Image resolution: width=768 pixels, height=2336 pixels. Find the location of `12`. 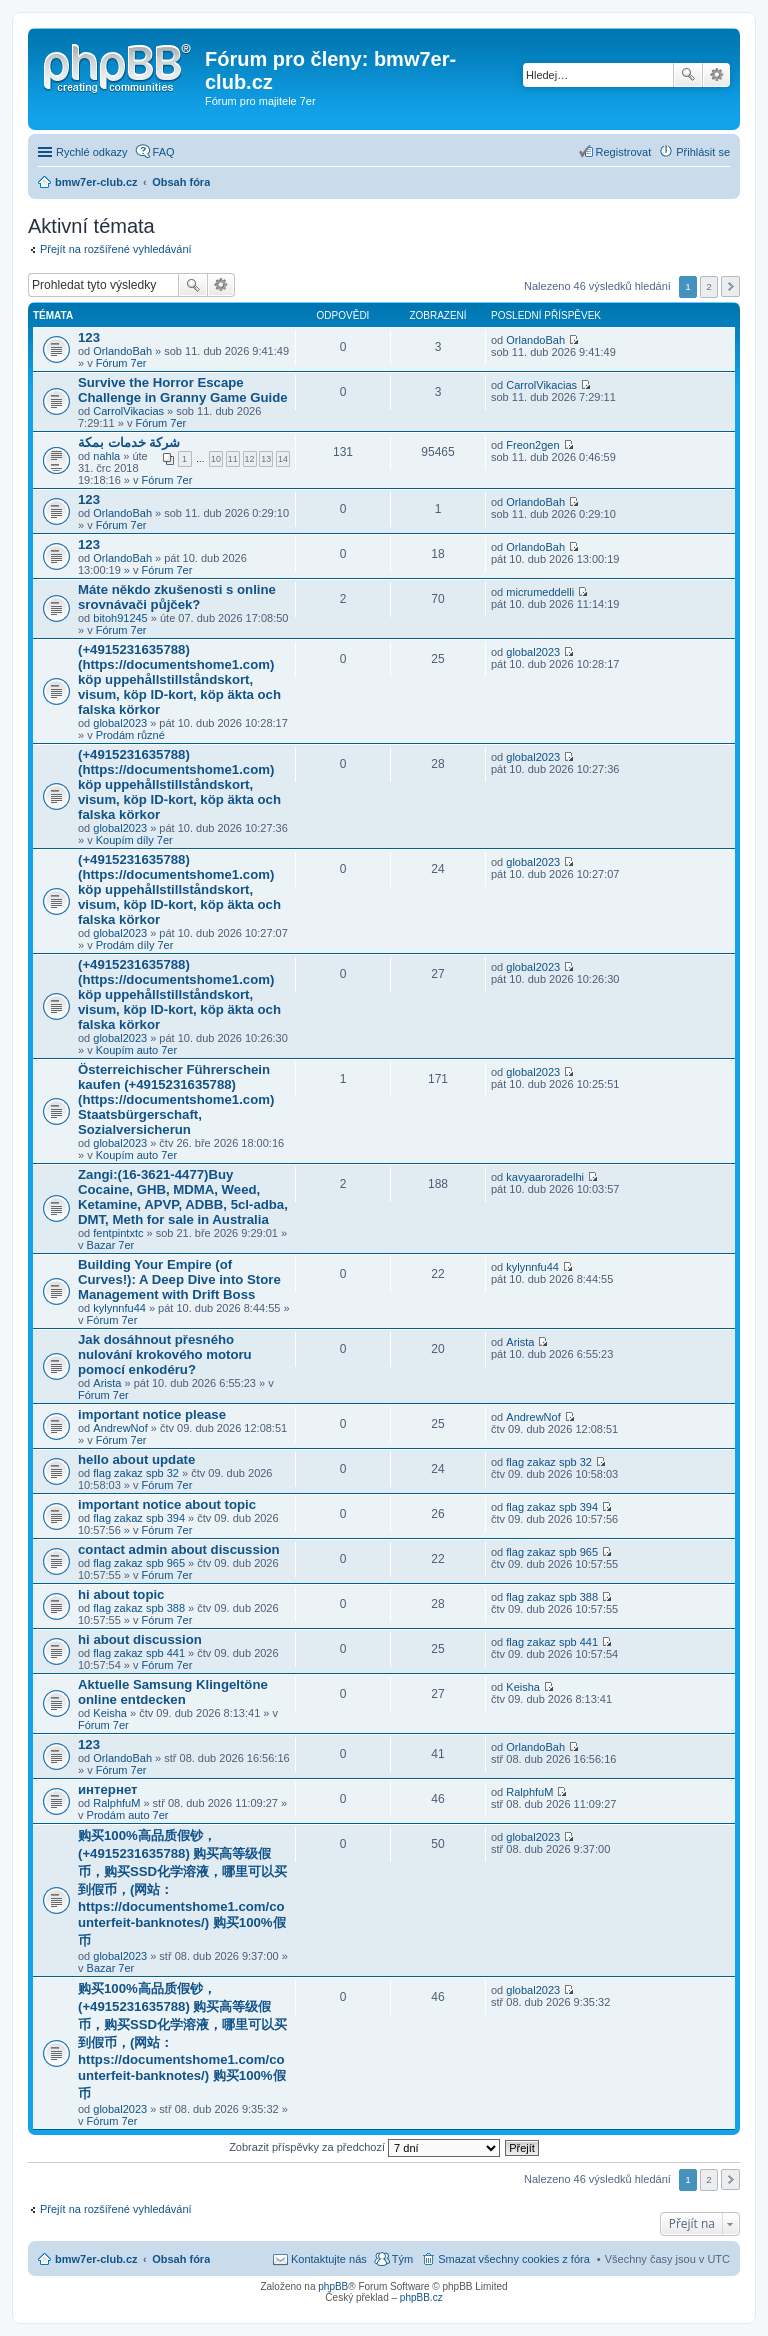

12 is located at coordinates (250, 459).